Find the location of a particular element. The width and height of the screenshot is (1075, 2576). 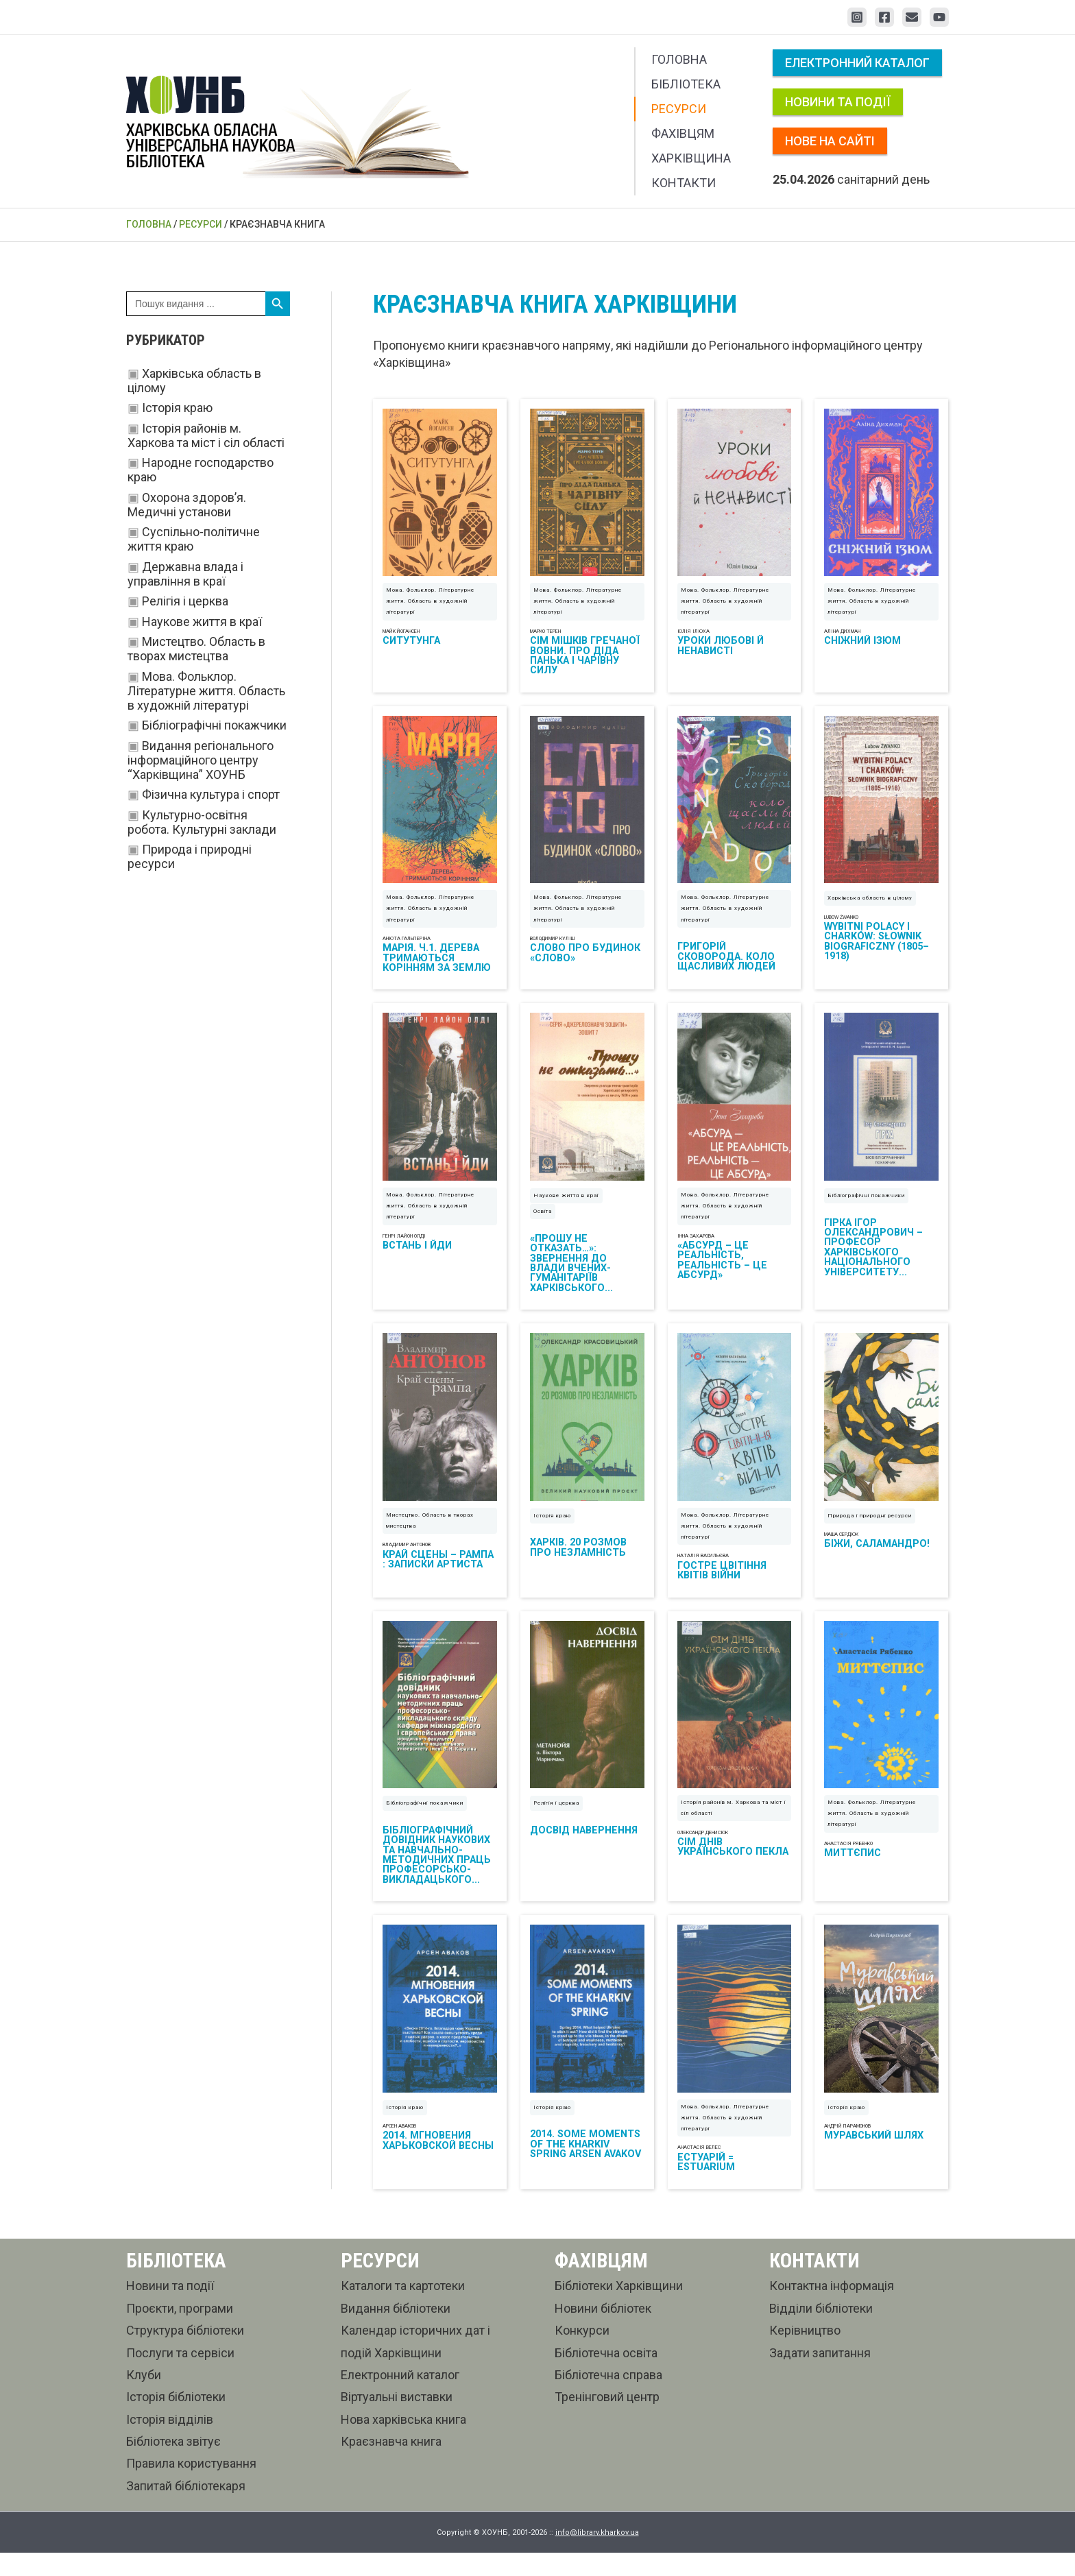

Керівництво is located at coordinates (805, 2353).